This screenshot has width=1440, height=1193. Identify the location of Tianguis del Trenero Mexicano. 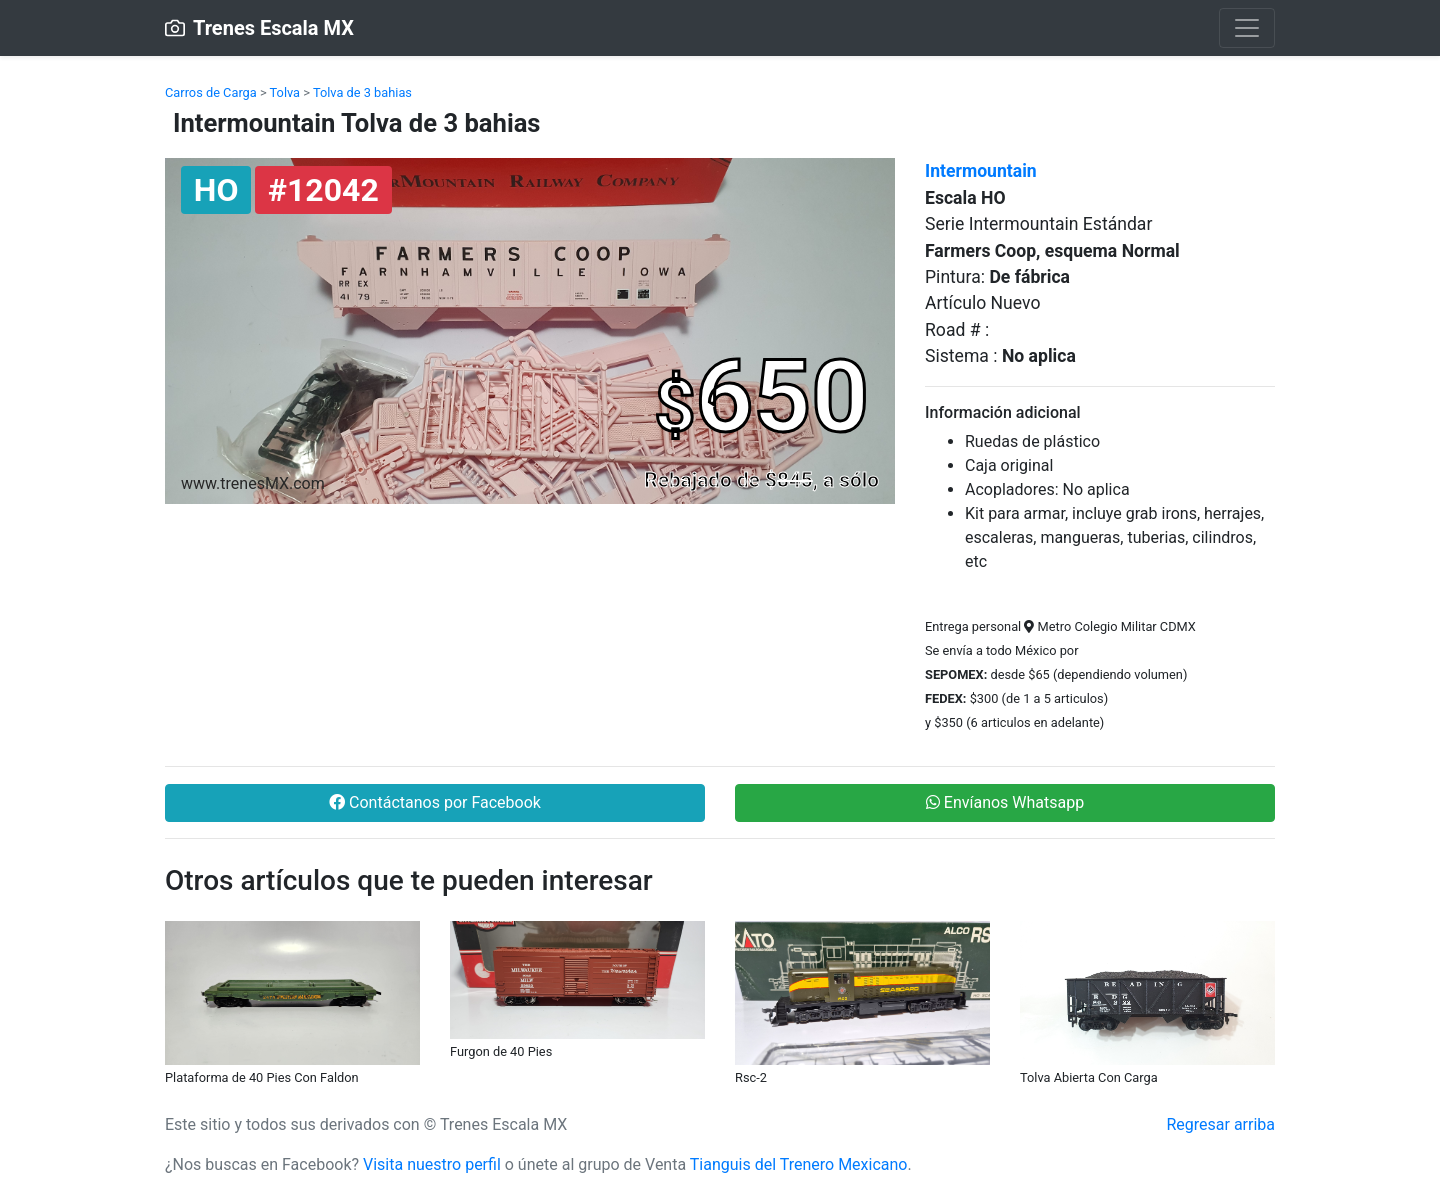
(799, 1164).